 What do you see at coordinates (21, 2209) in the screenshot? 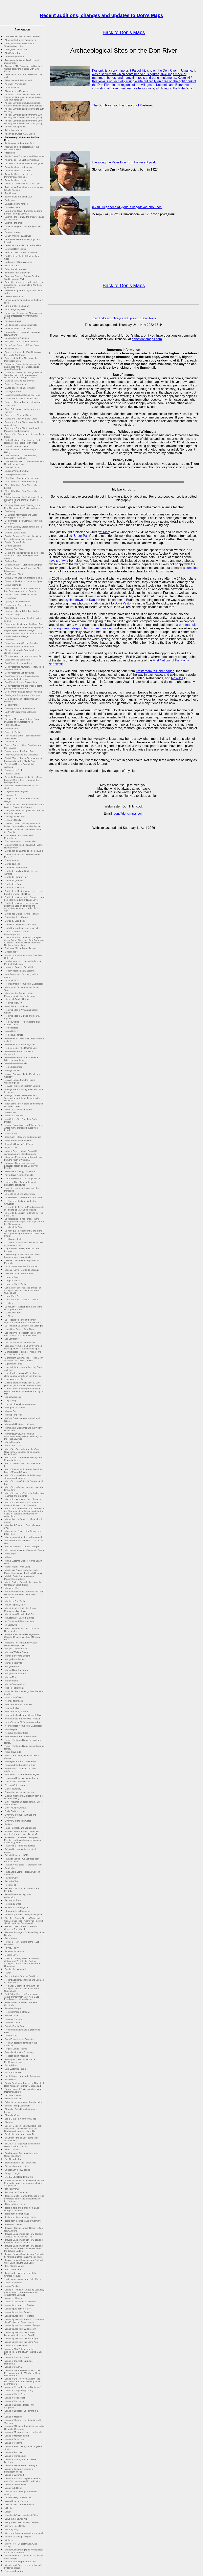
I see `Tools, Shells and Bones from Lake Mungo in Australia` at bounding box center [21, 2209].